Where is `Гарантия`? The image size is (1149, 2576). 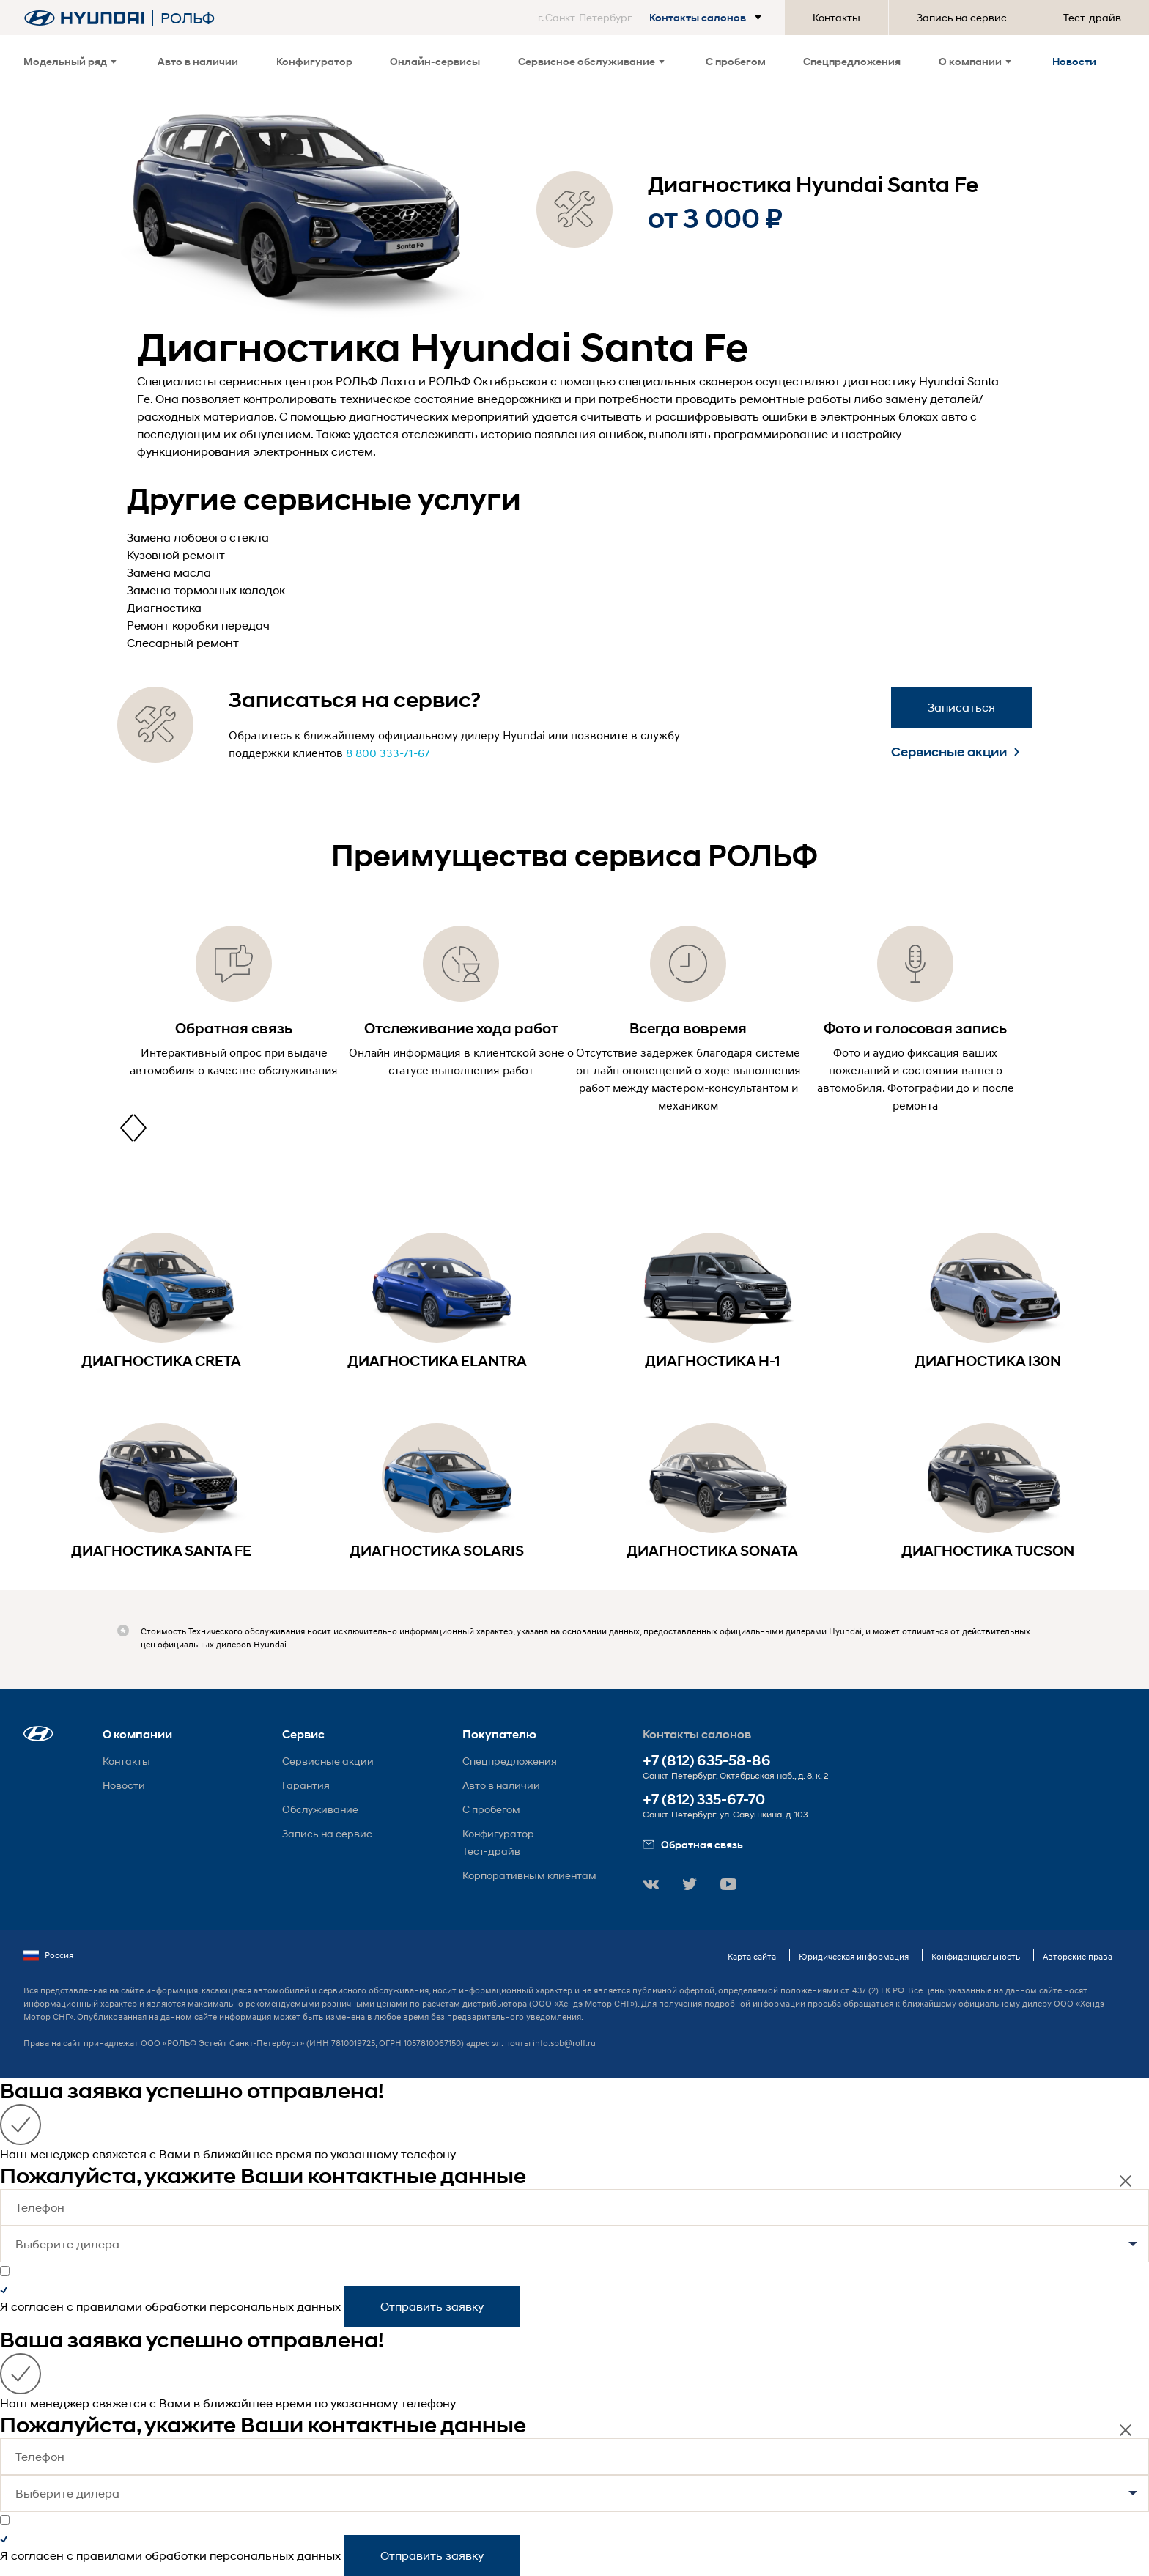
Гарантия is located at coordinates (306, 1785).